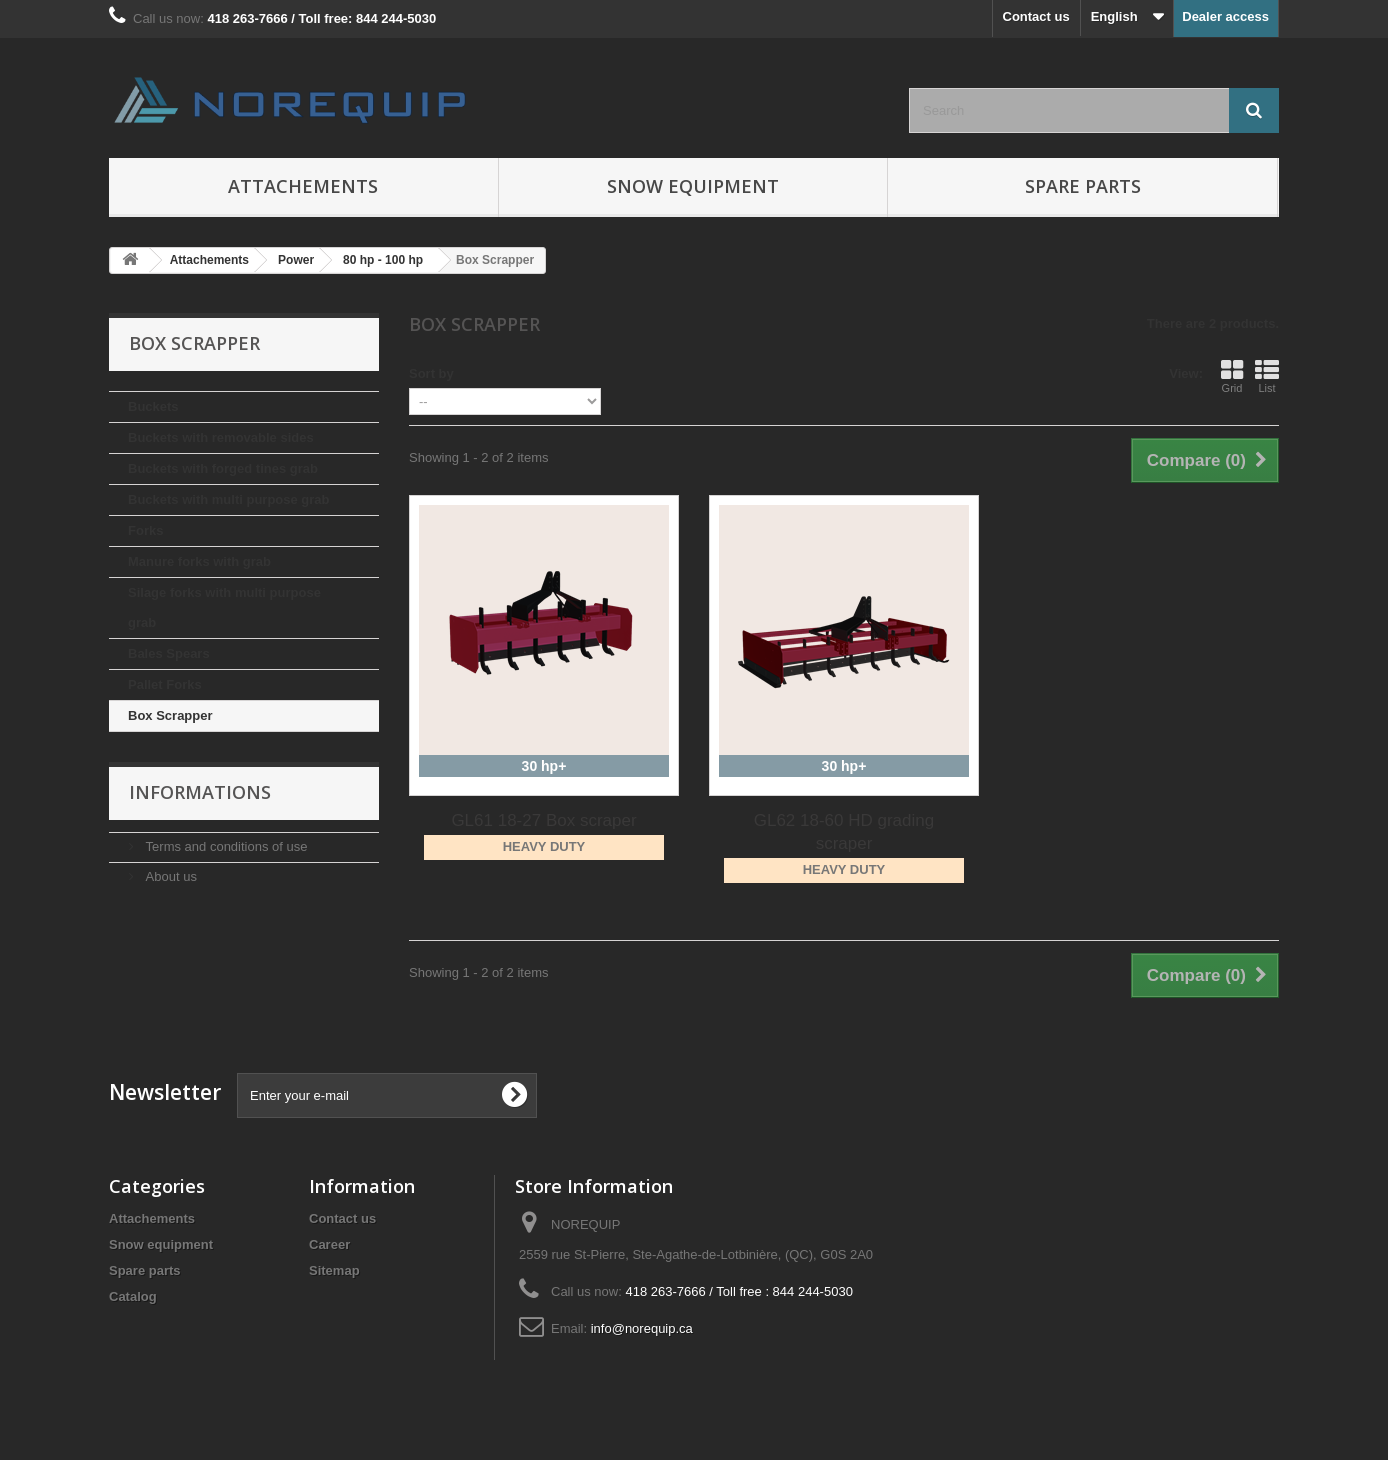 Image resolution: width=1388 pixels, height=1460 pixels. Describe the element at coordinates (303, 186) in the screenshot. I see `Attachements` at that location.